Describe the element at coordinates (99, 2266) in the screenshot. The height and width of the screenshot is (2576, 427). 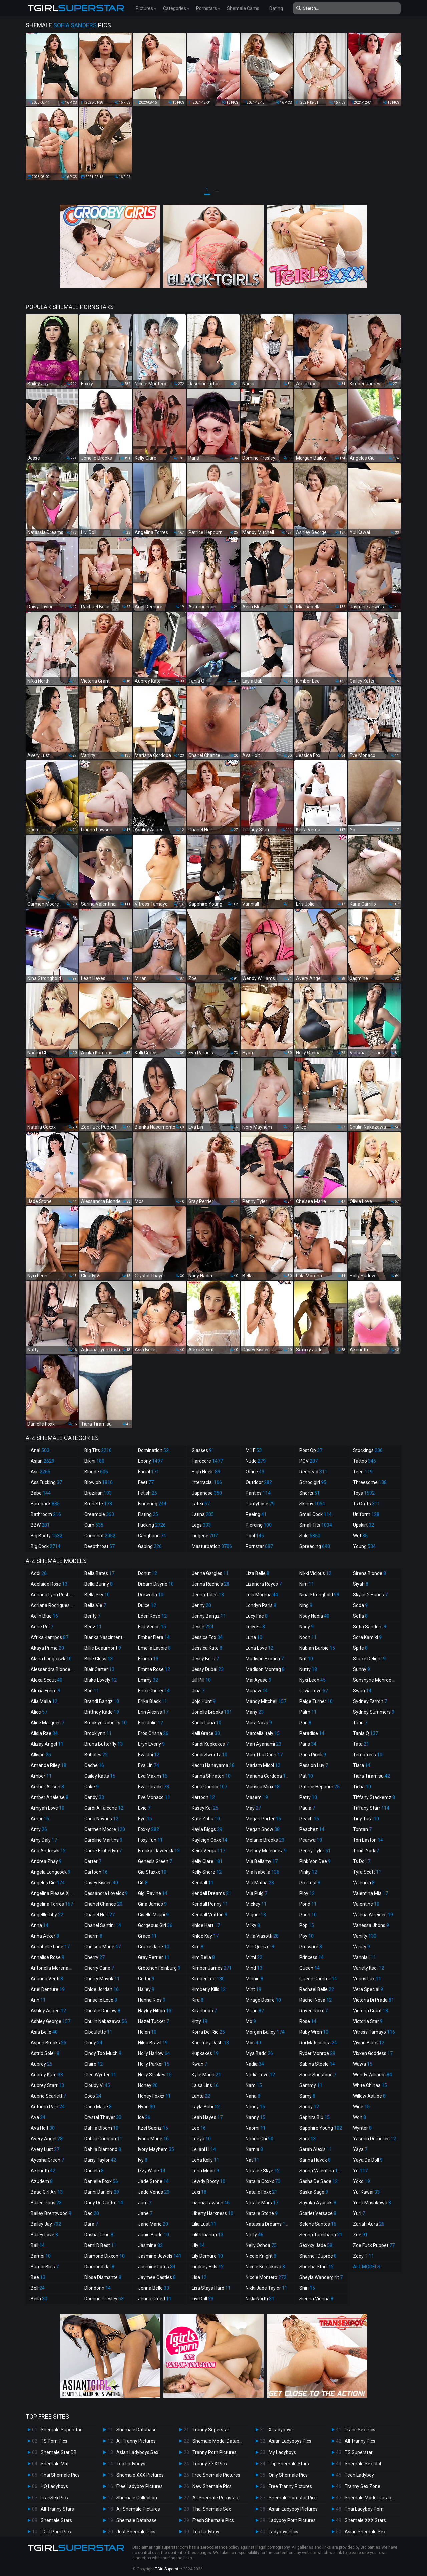
I see `Diamond Jai` at that location.